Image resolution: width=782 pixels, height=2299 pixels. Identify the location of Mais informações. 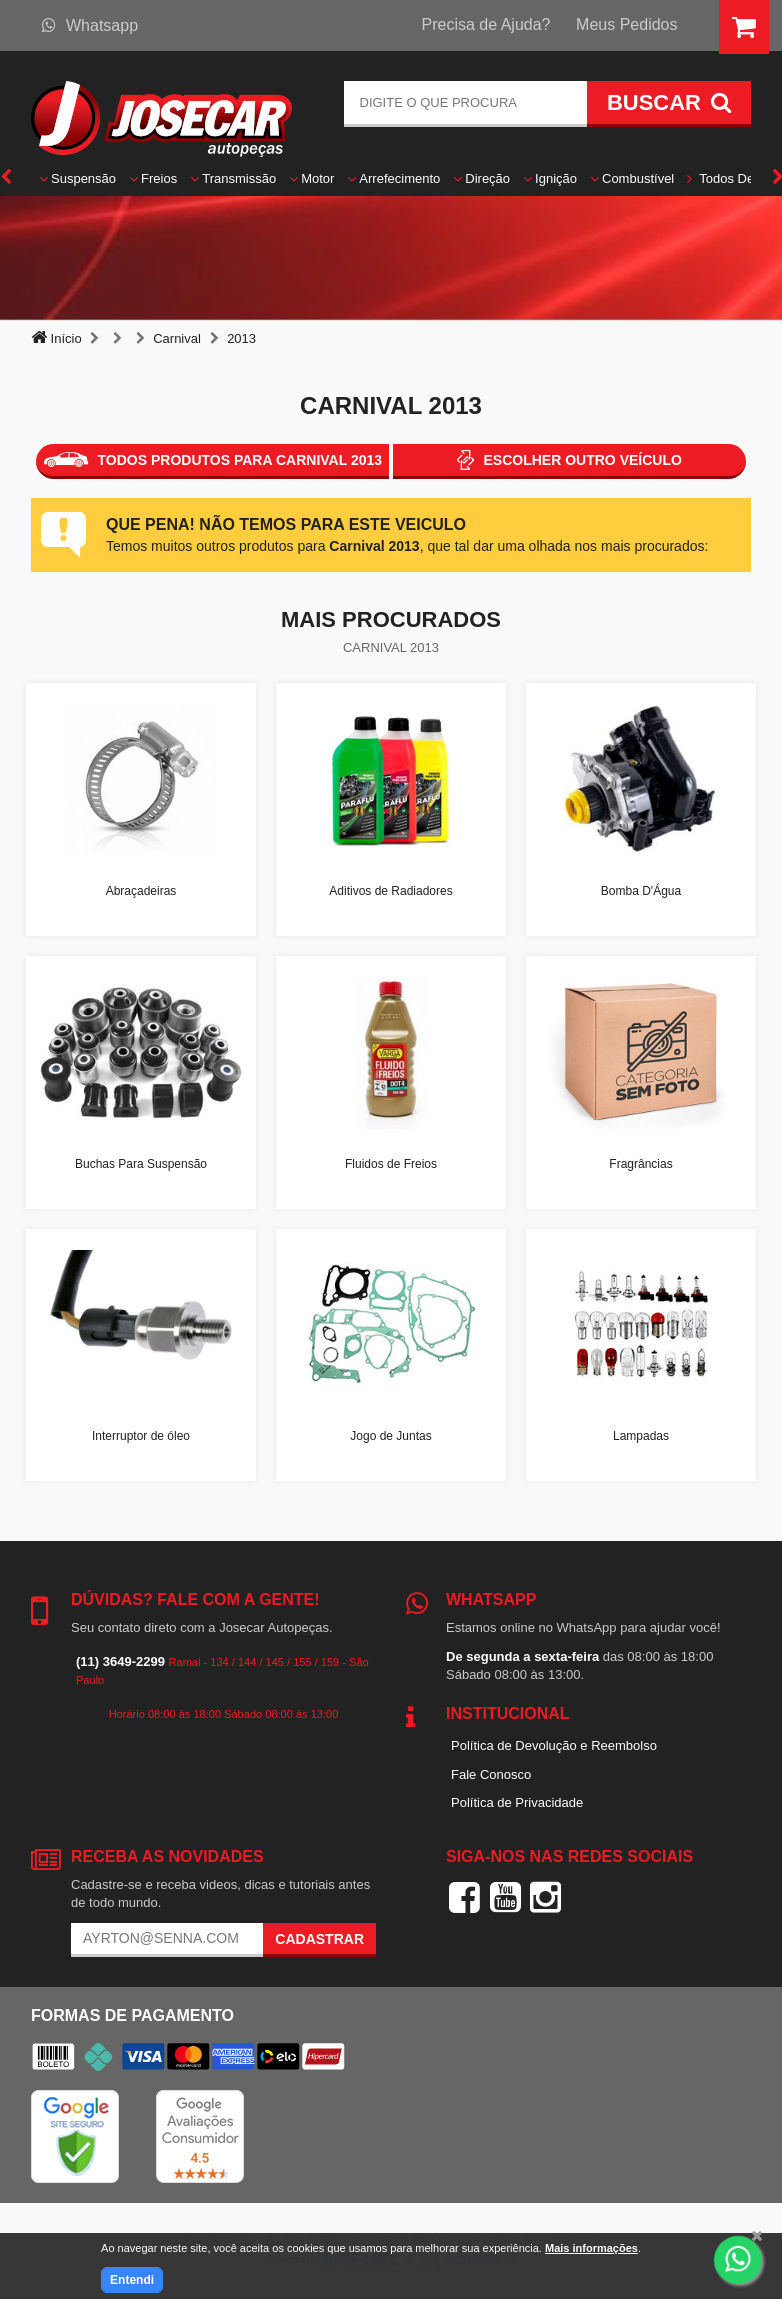
(591, 2248).